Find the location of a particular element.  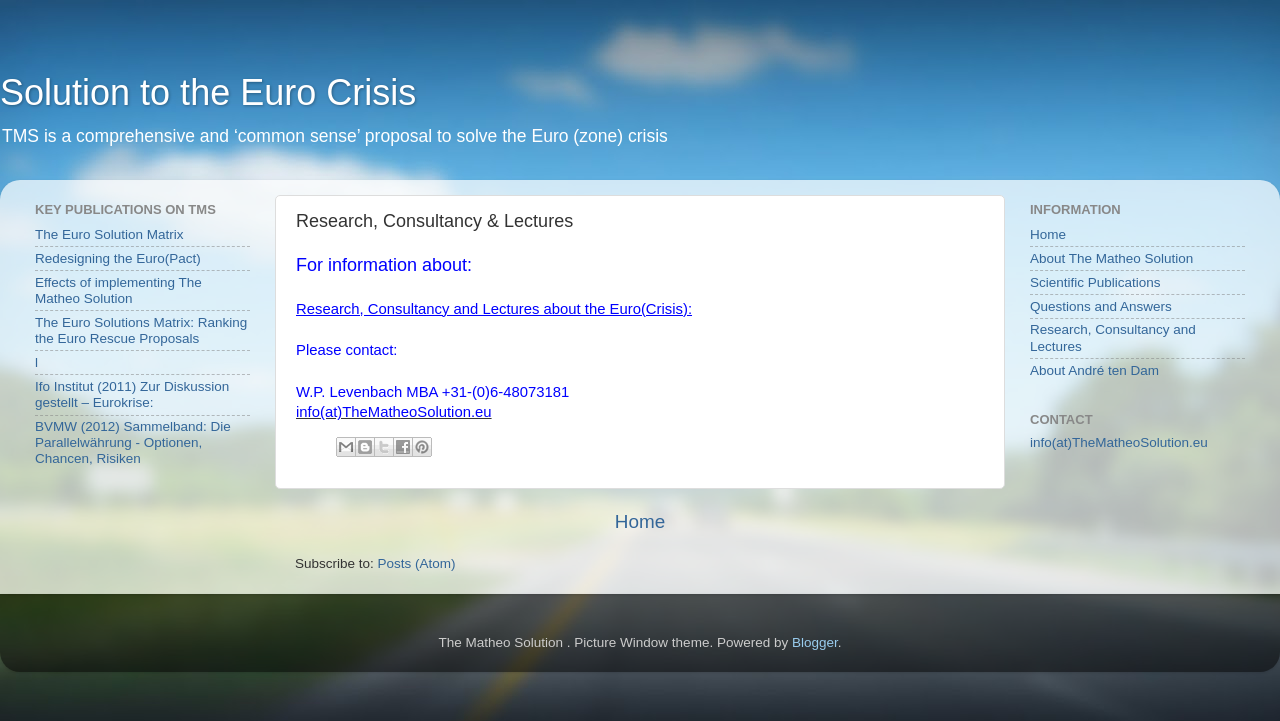

Home is located at coordinates (640, 521).